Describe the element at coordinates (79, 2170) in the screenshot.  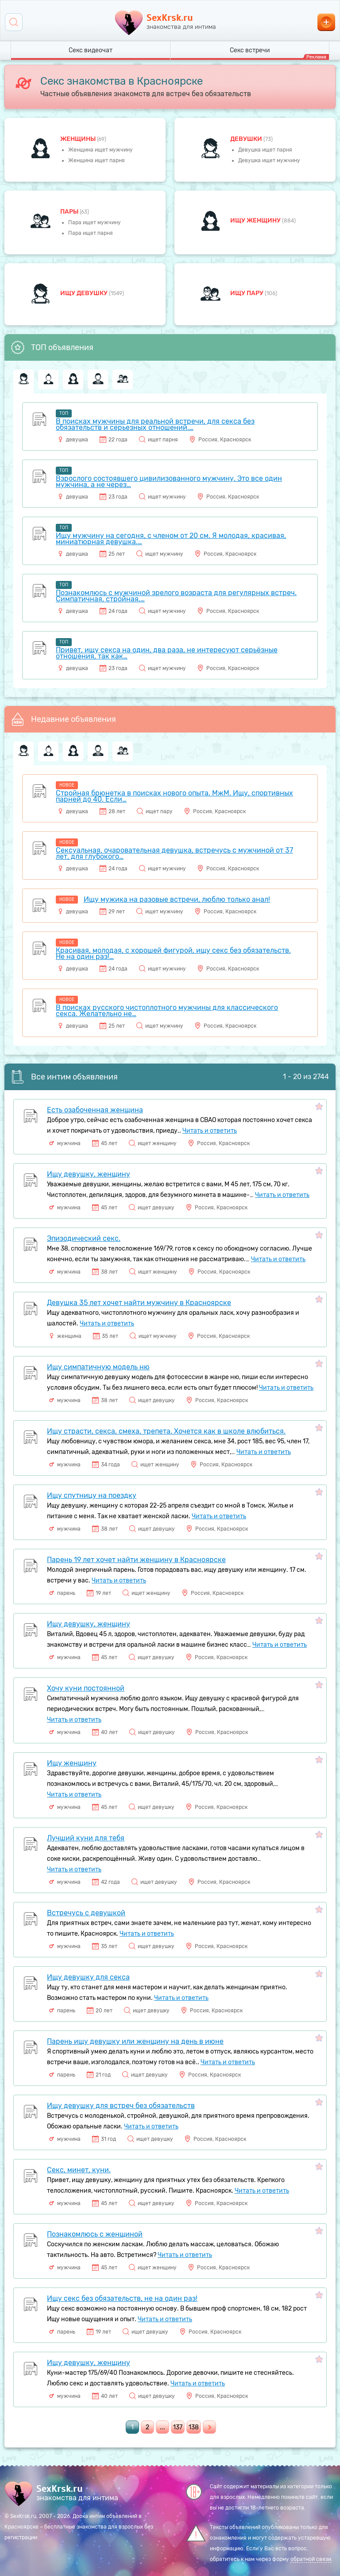
I see `Секс, минет, куни.` at that location.